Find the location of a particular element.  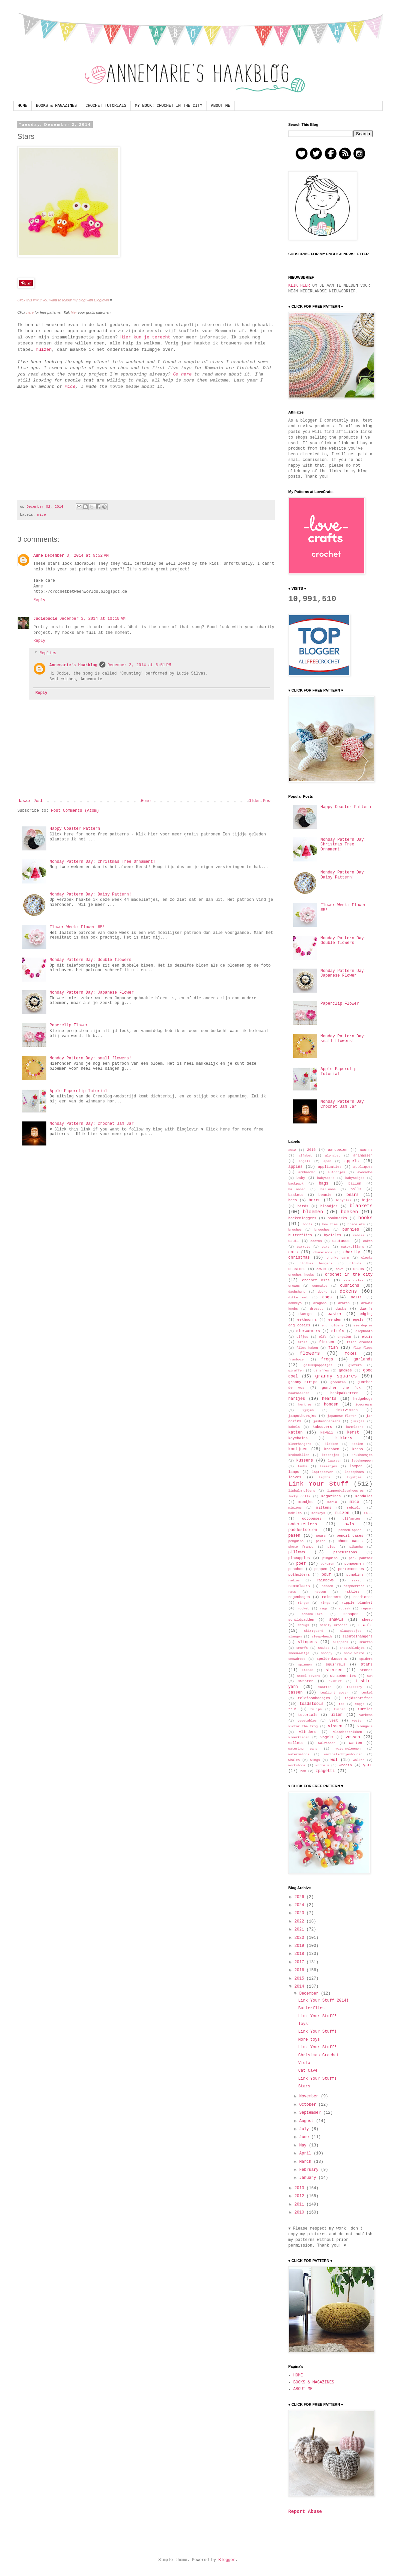

konijnen is located at coordinates (298, 1449).